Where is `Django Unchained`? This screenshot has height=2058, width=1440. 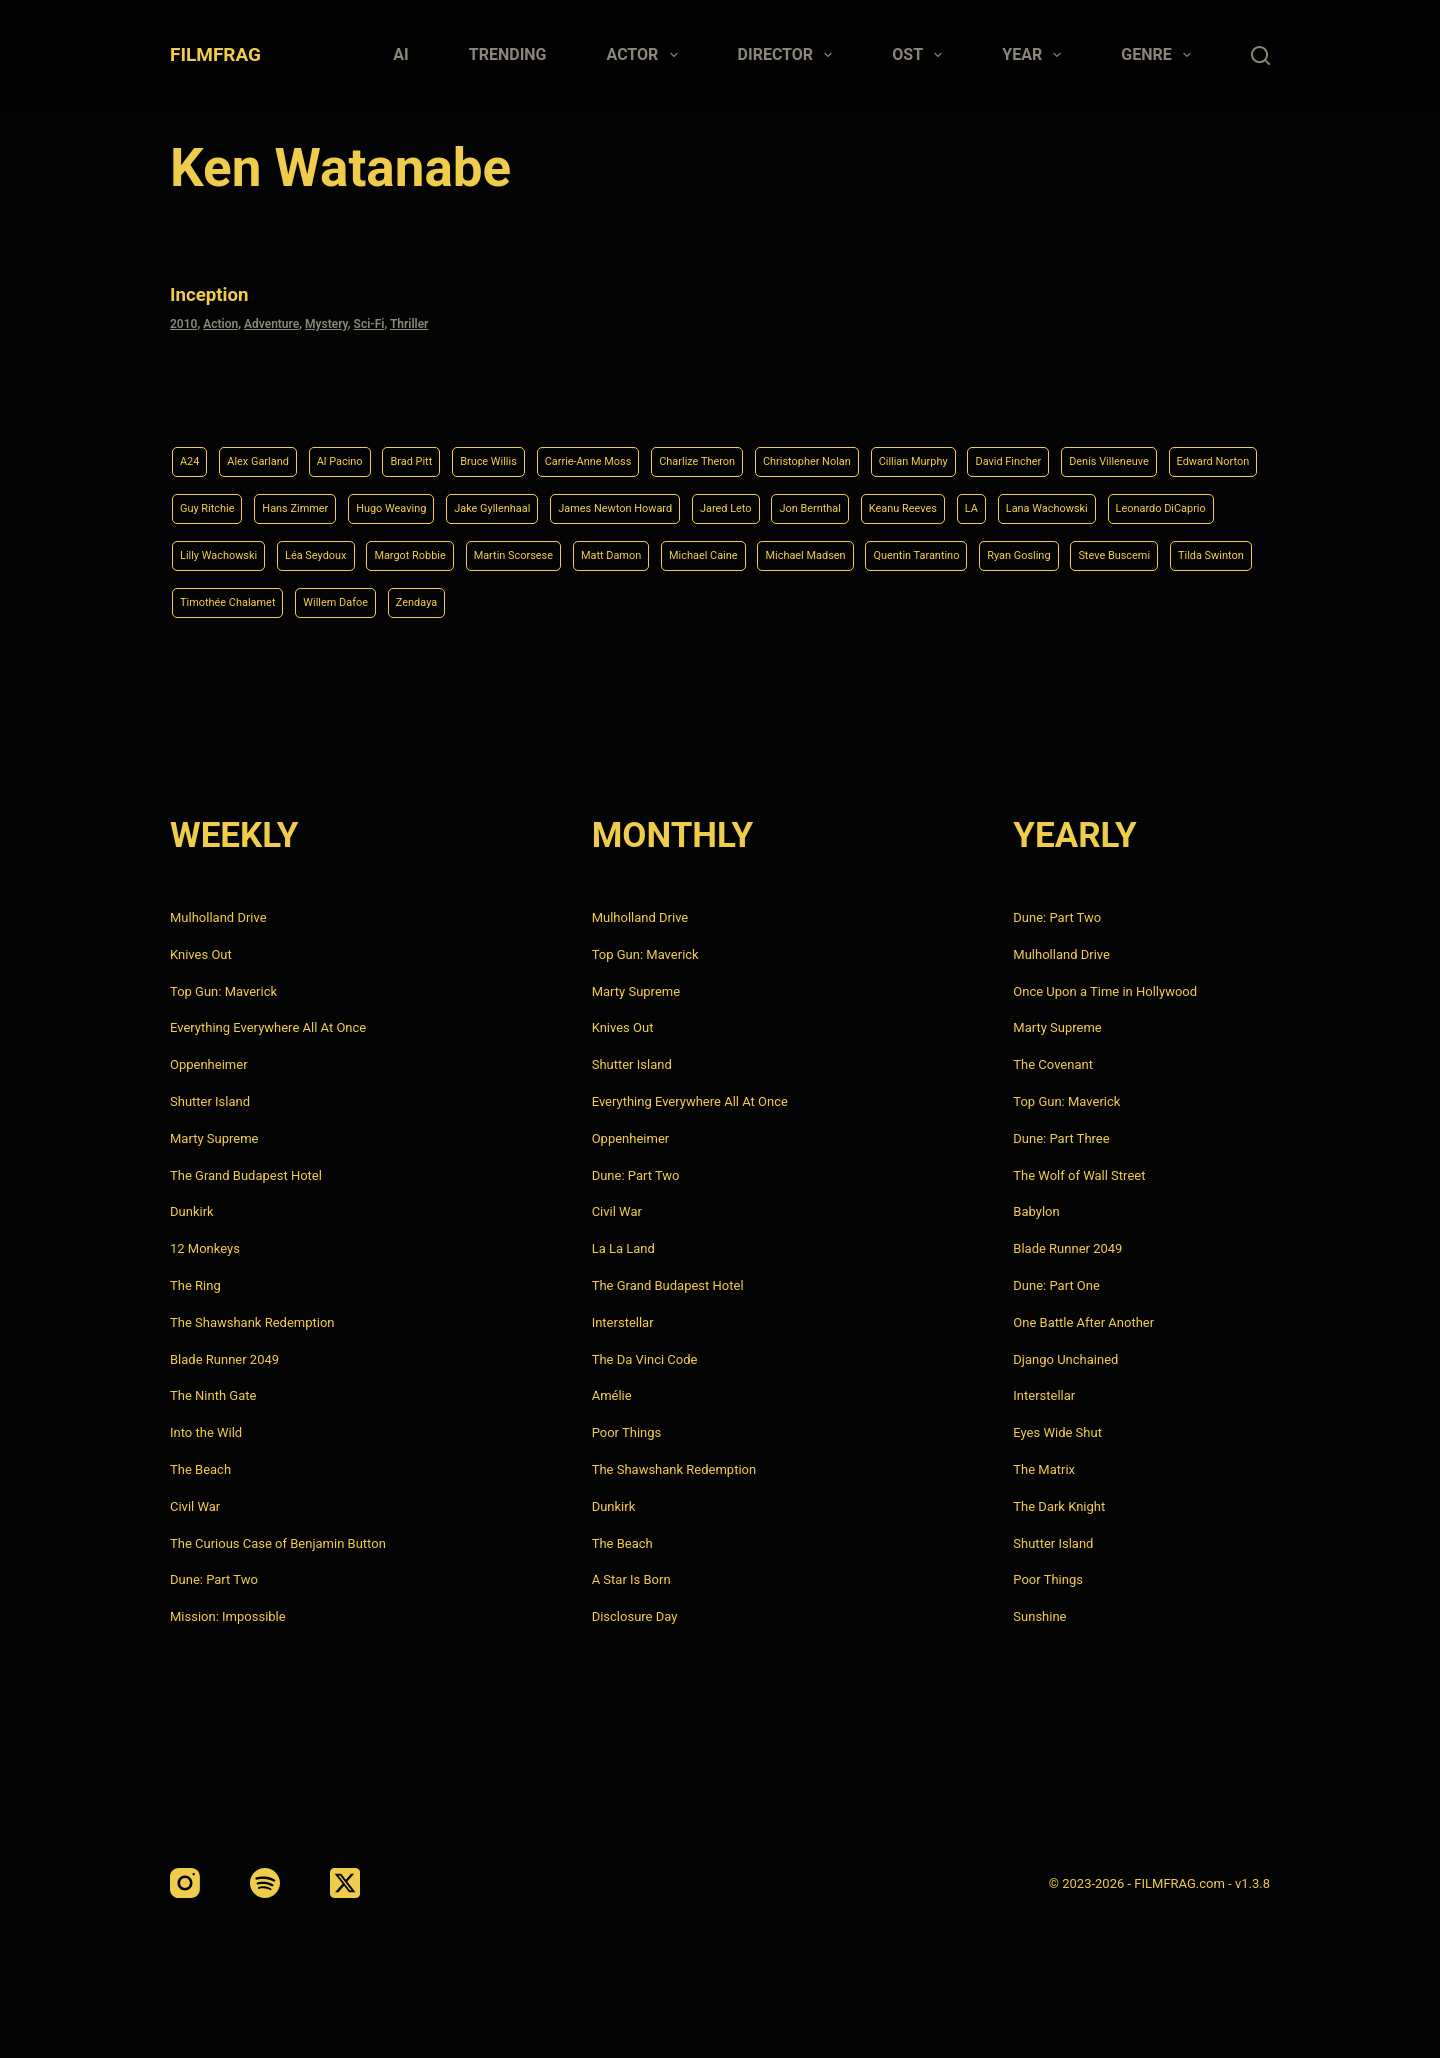 Django Unchained is located at coordinates (1065, 1359).